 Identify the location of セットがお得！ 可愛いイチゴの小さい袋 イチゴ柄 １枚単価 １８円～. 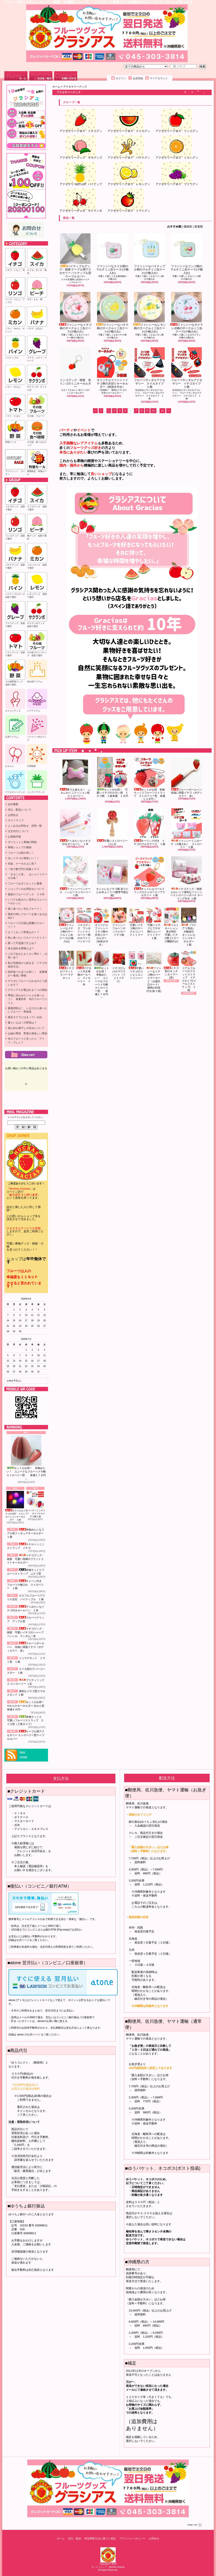
(112, 779).